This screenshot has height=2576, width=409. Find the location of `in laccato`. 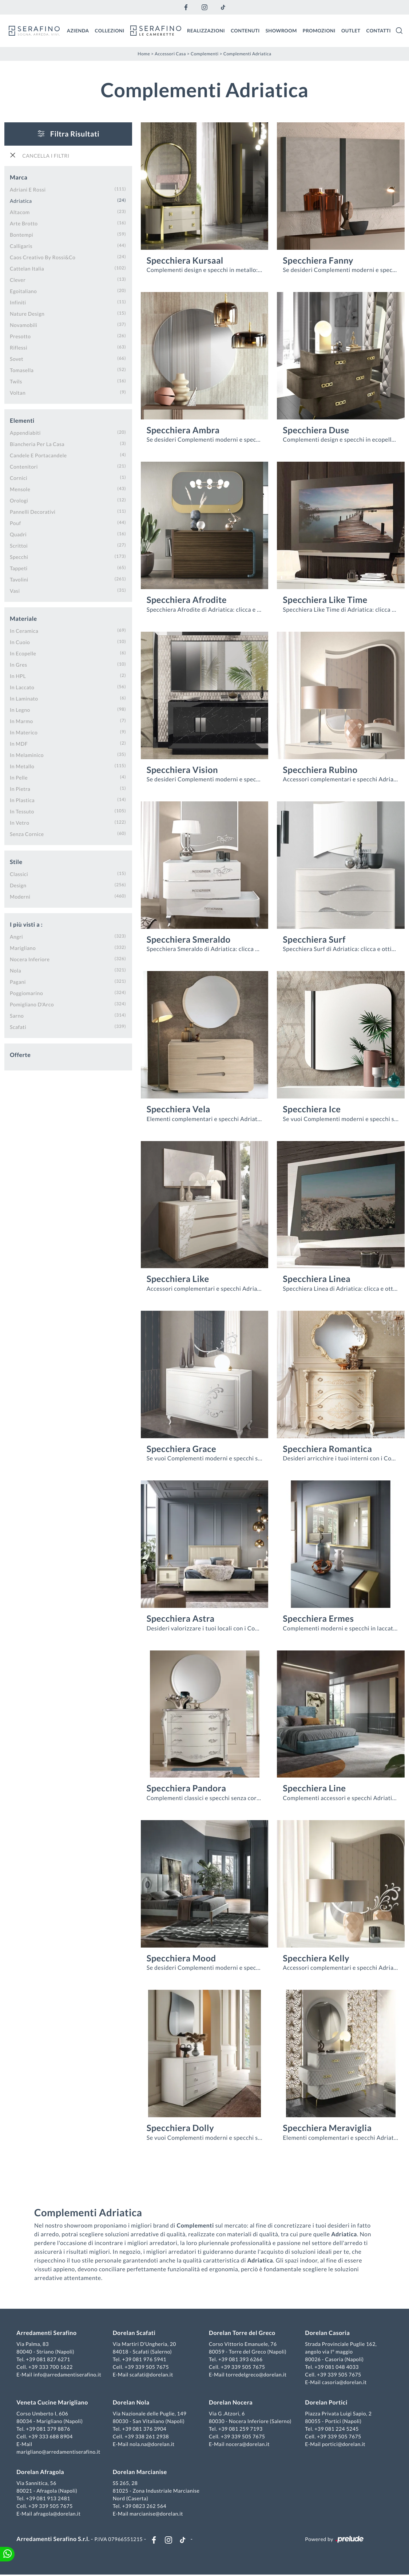

in laccato is located at coordinates (22, 687).